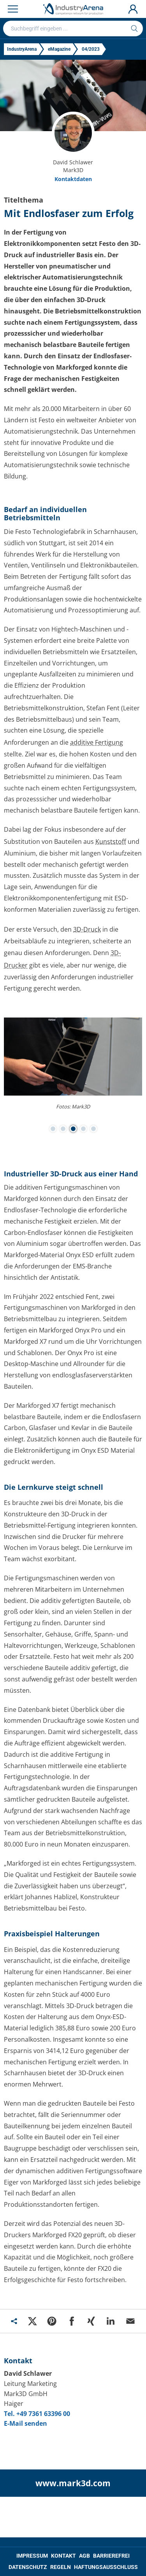 The width and height of the screenshot is (146, 2576). What do you see at coordinates (63, 2556) in the screenshot?
I see `KONTAKT` at bounding box center [63, 2556].